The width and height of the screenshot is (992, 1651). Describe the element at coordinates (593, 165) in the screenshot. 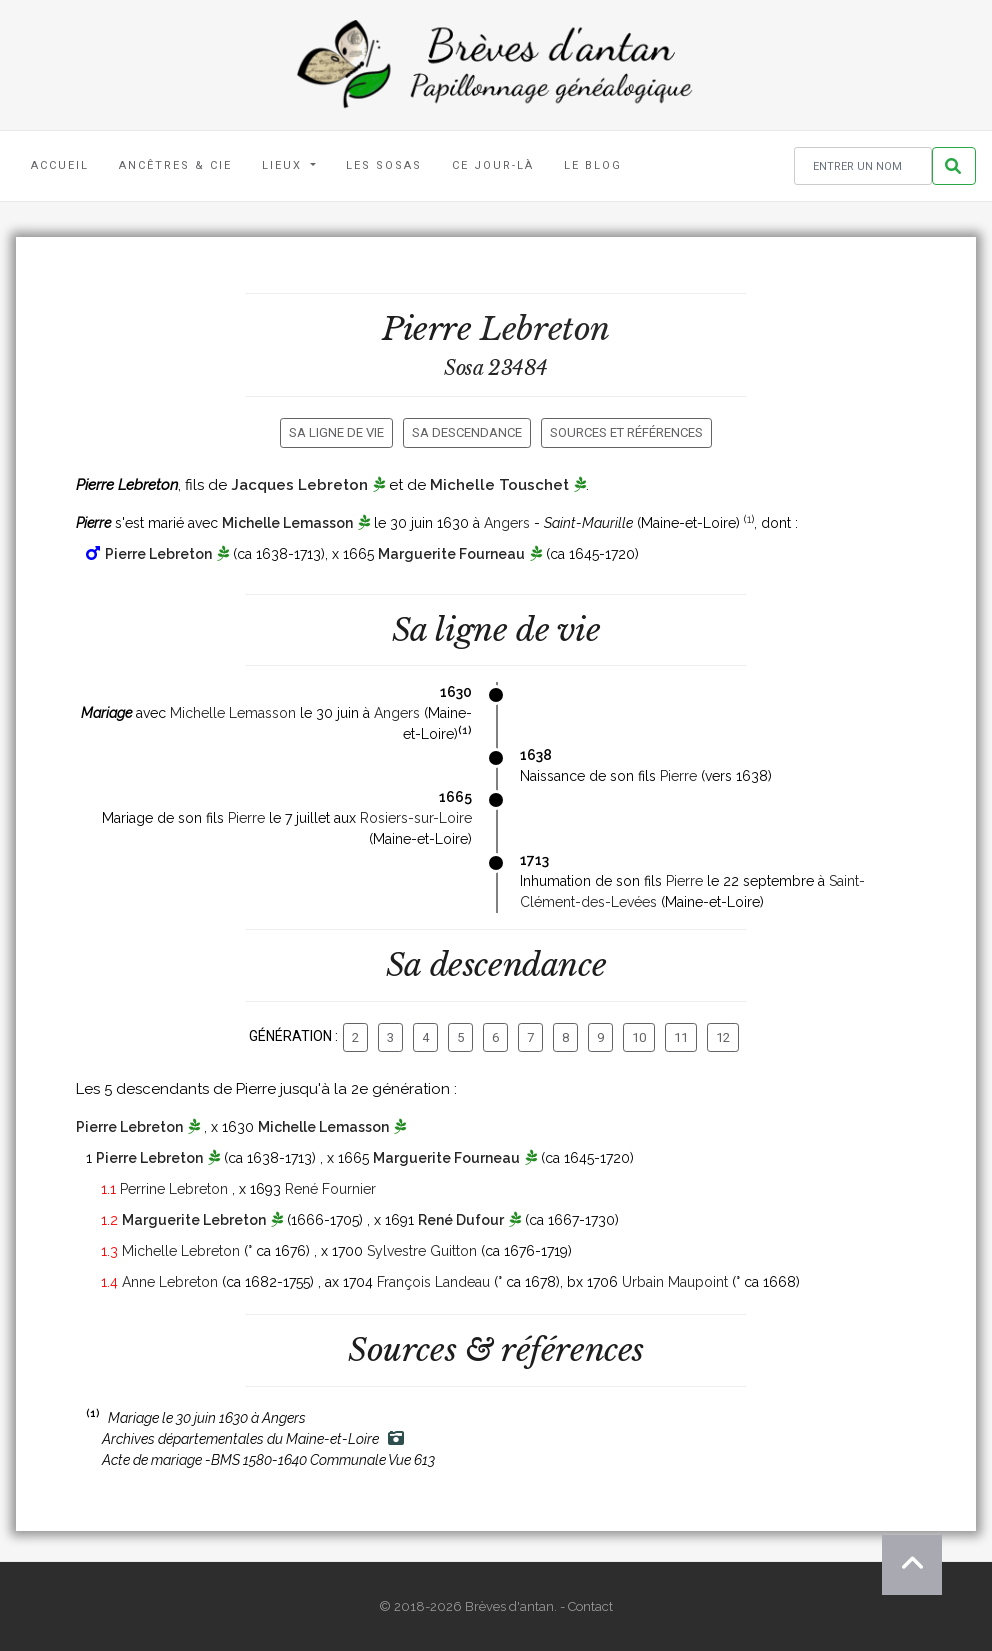

I see `Le blog` at that location.